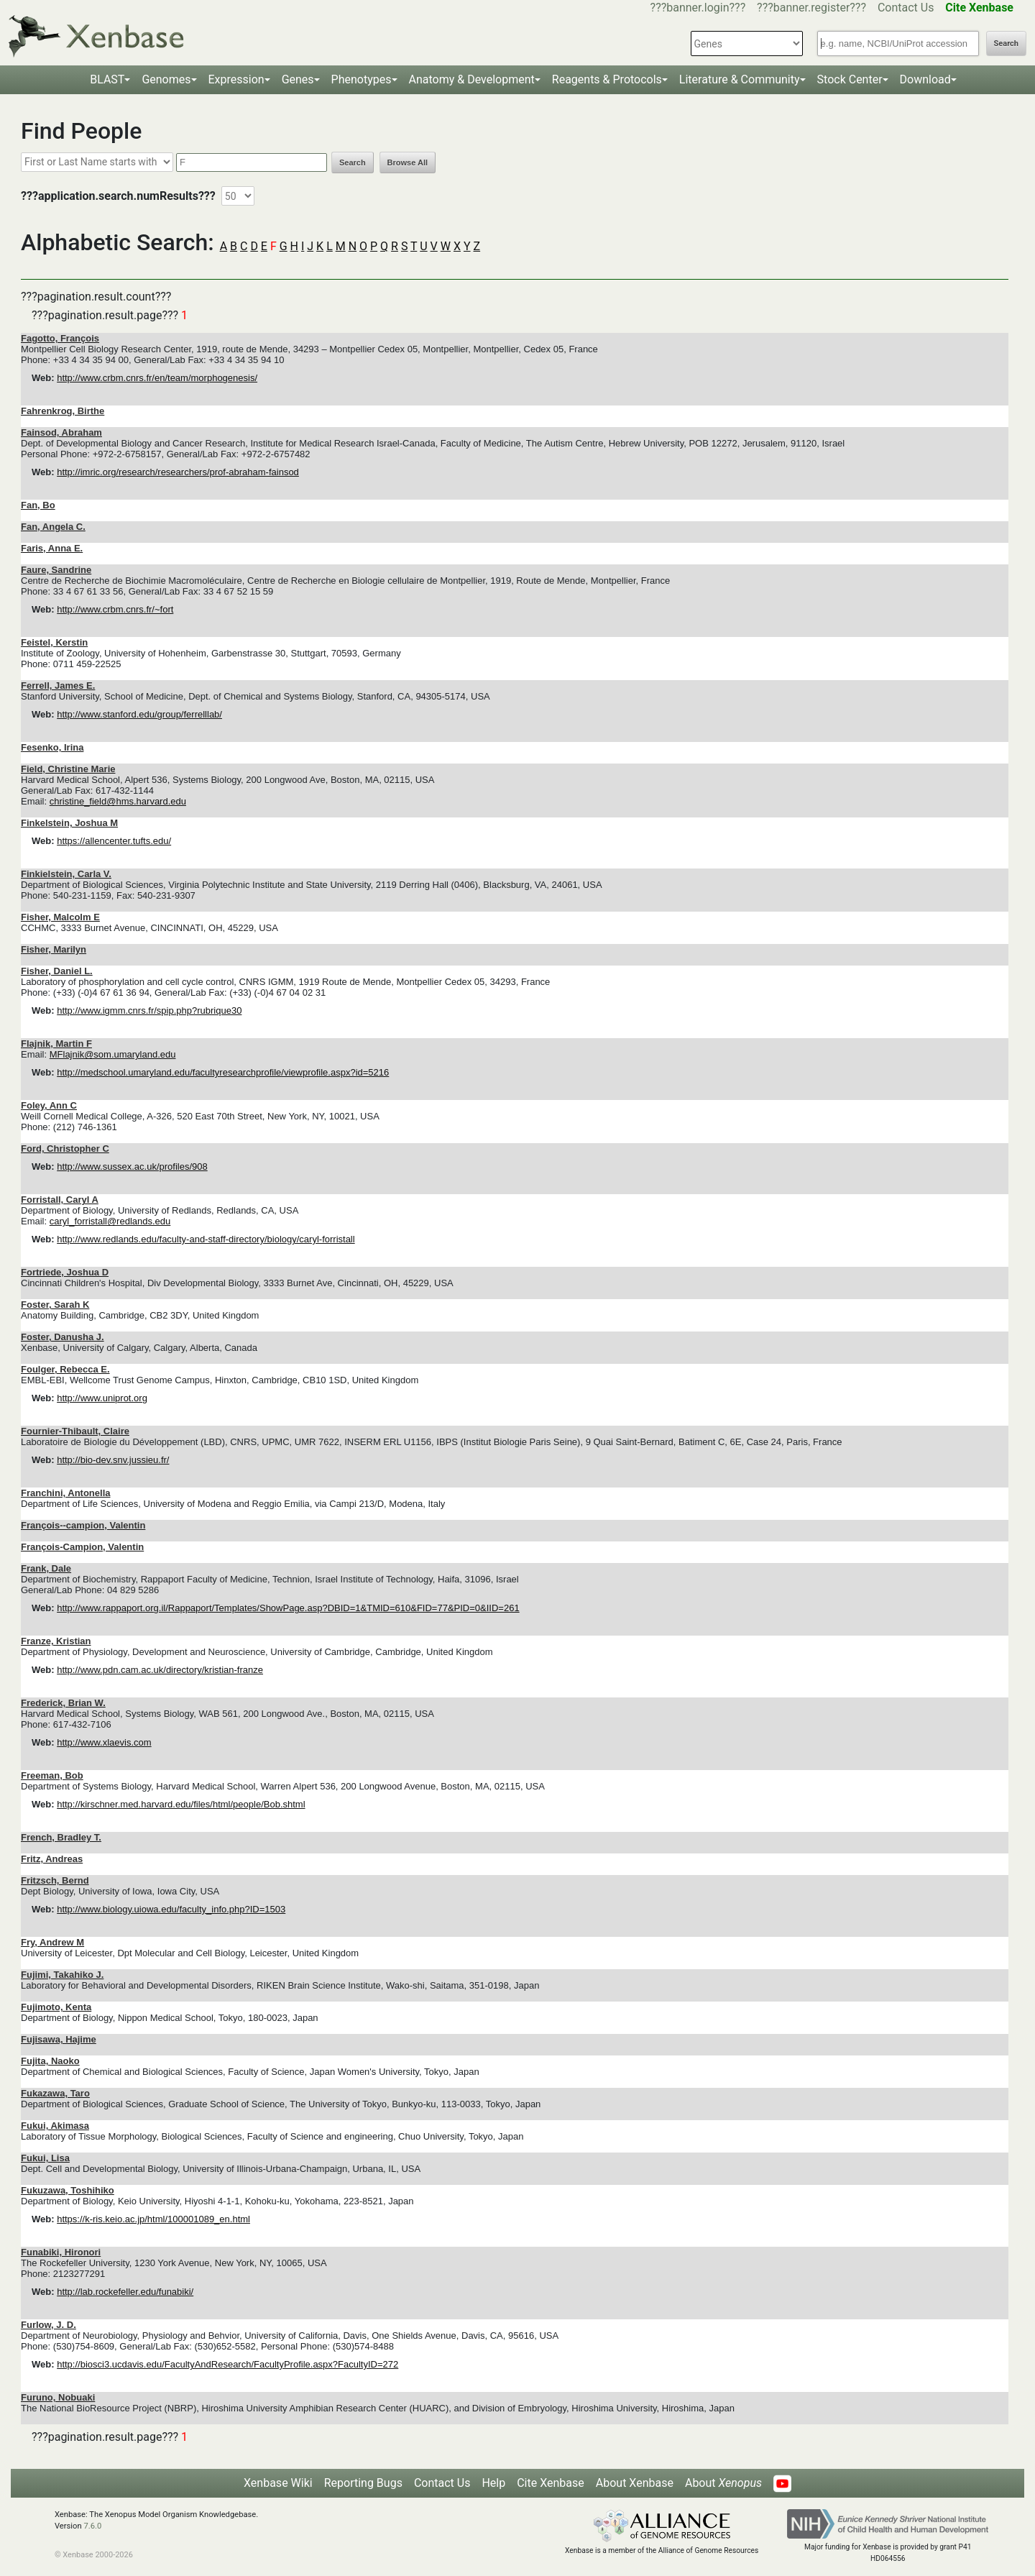  I want to click on About Xenbase, so click(634, 2483).